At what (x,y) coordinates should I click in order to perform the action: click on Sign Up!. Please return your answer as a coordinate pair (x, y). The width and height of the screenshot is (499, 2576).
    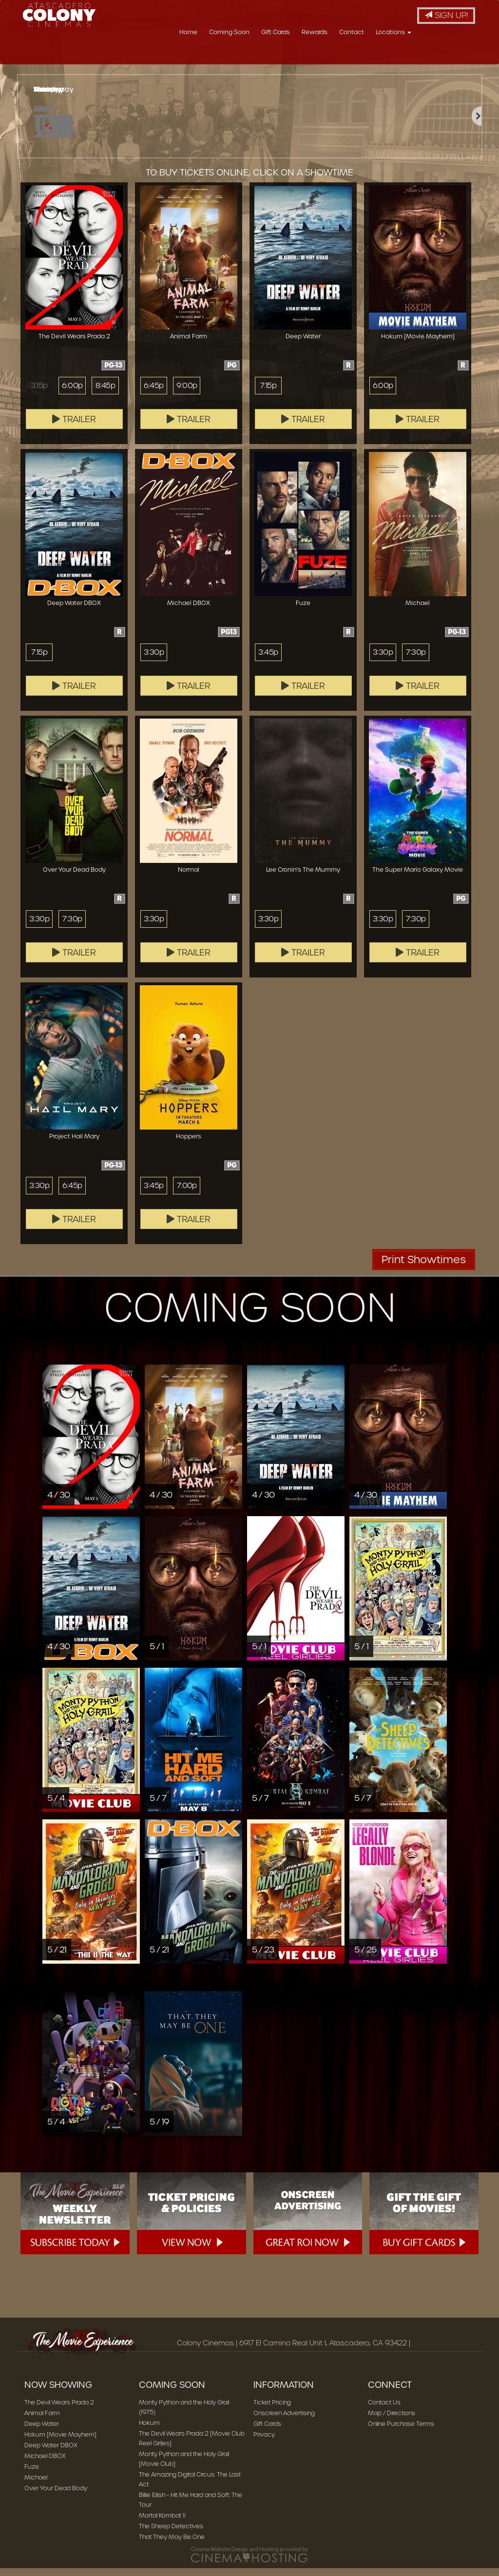
    Looking at the image, I should click on (446, 15).